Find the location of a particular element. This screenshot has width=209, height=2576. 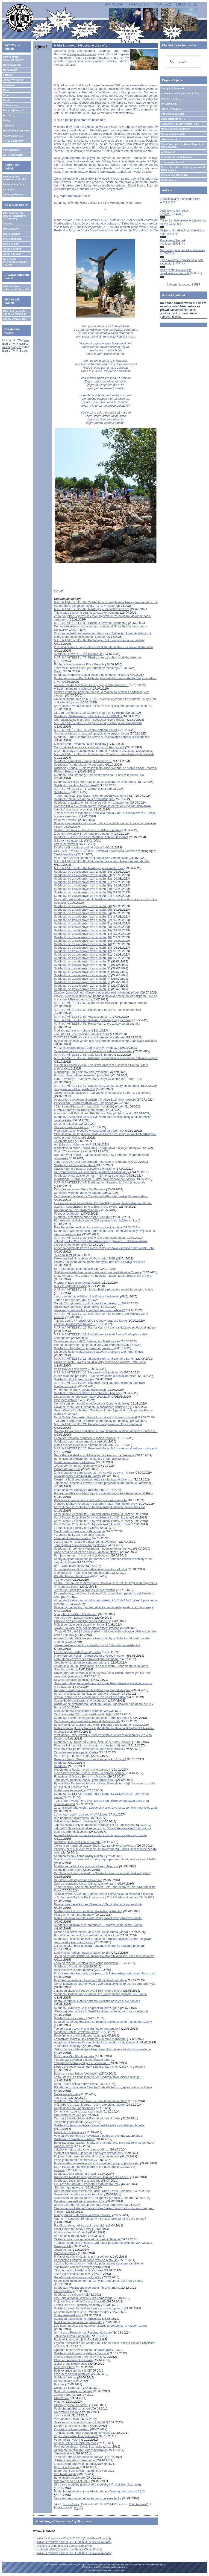

* Z veselé holky jen hromádka neštěstí * Hodina, která za to stála... is located at coordinates (79, 1536).